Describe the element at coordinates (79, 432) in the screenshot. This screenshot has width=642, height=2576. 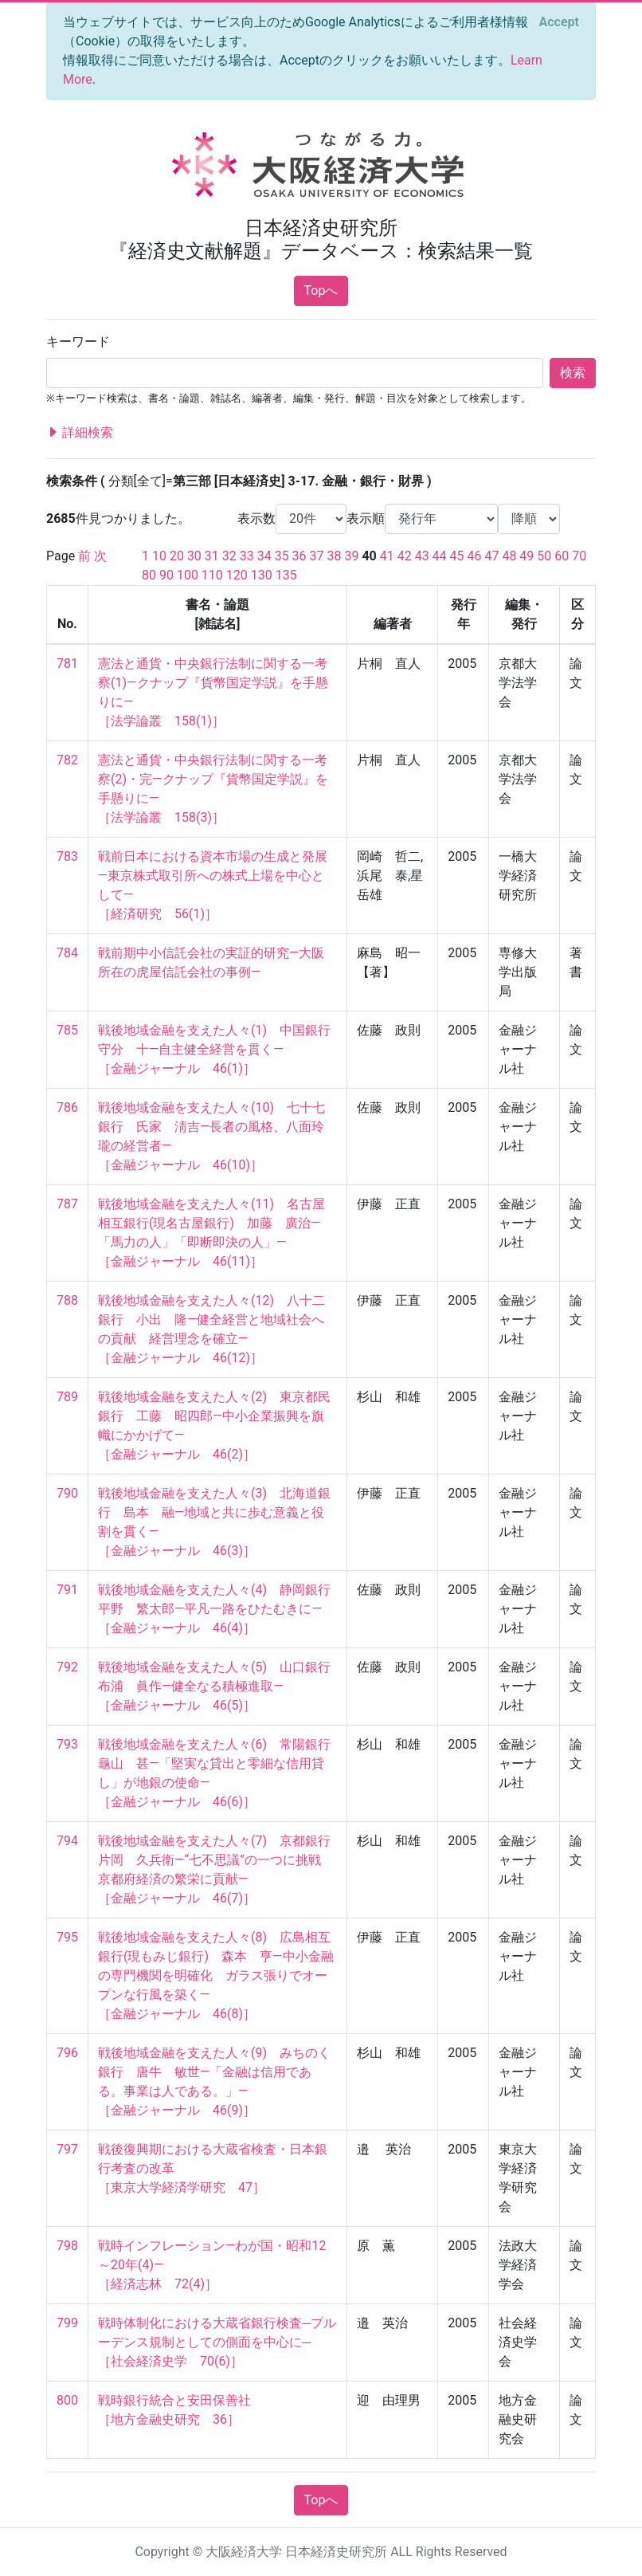
I see `詳細検索` at that location.